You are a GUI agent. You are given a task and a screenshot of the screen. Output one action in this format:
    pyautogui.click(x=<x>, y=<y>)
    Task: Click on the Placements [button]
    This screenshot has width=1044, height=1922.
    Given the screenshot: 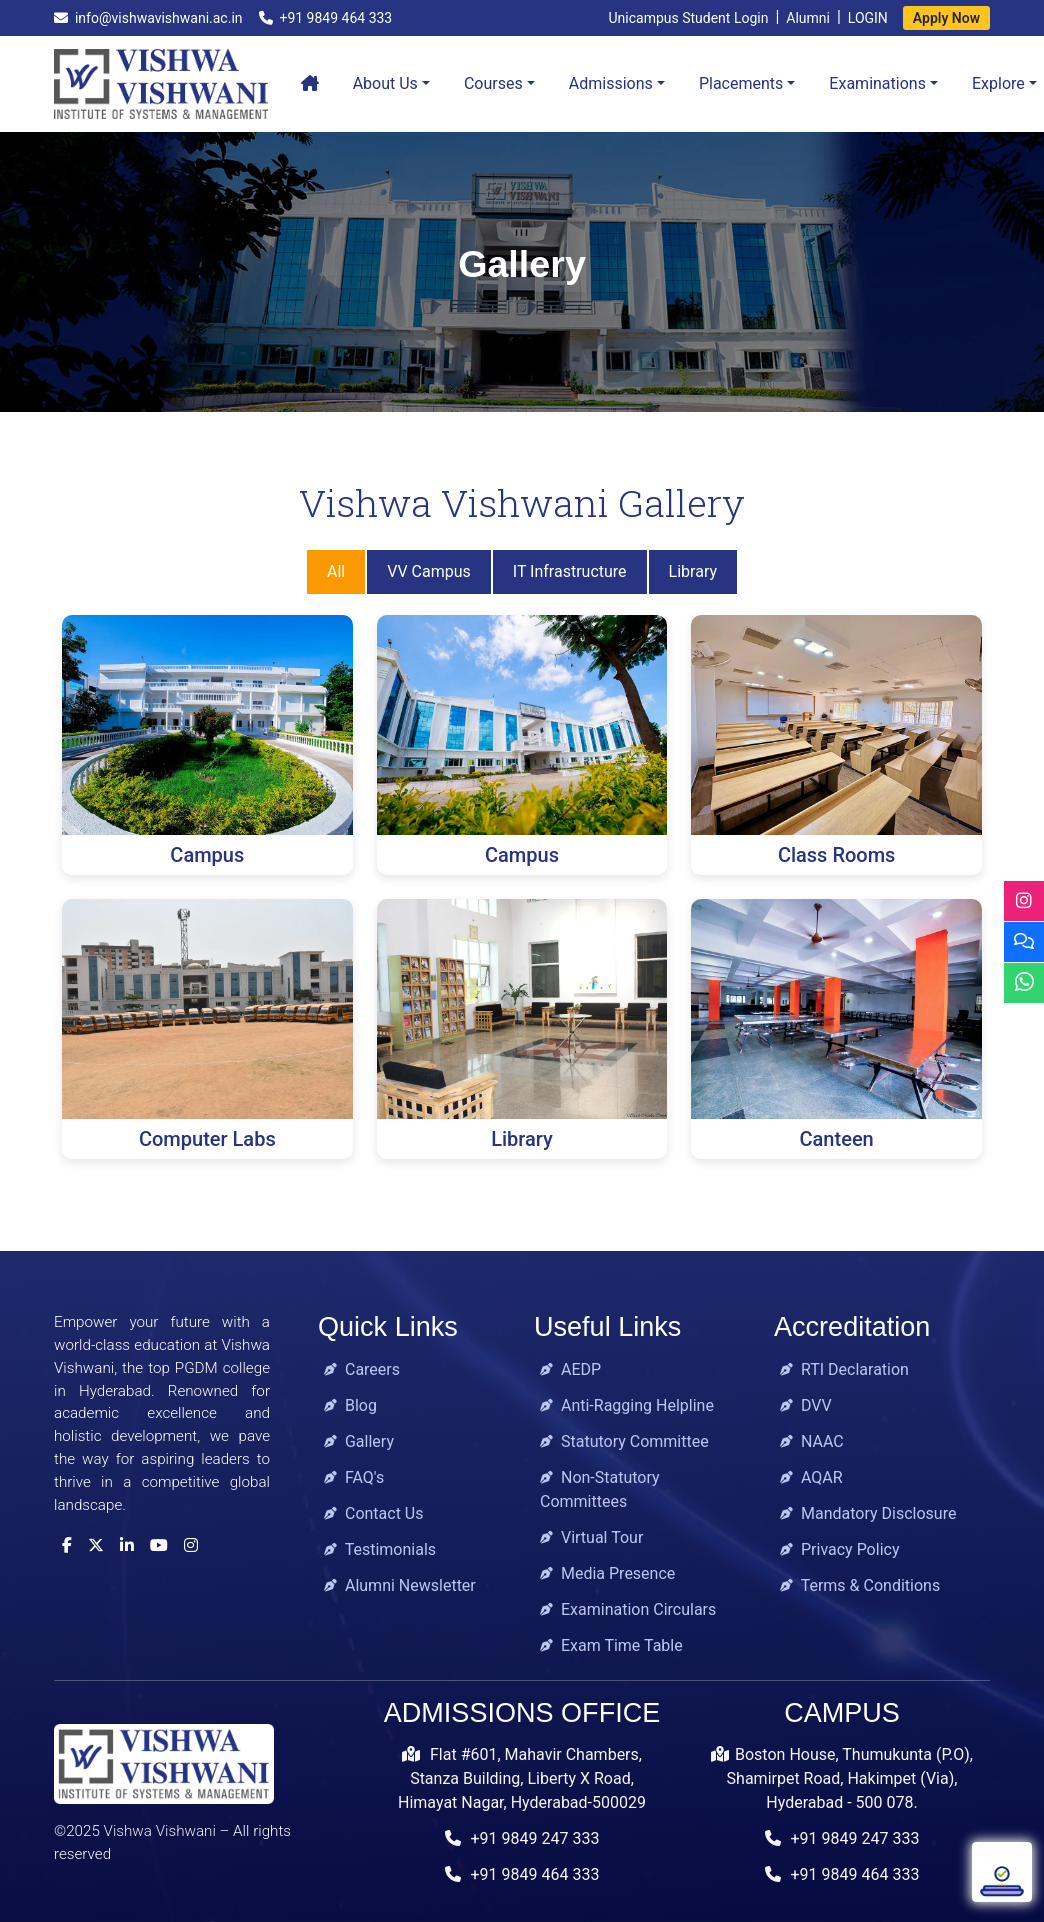 What is the action you would take?
    pyautogui.click(x=741, y=83)
    